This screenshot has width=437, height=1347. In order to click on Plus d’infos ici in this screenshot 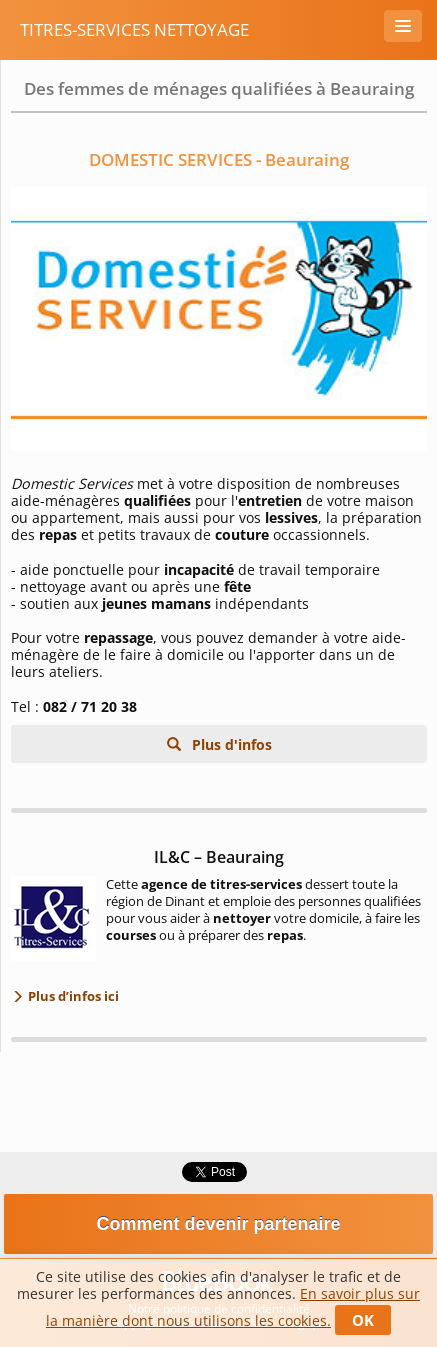, I will do `click(72, 996)`.